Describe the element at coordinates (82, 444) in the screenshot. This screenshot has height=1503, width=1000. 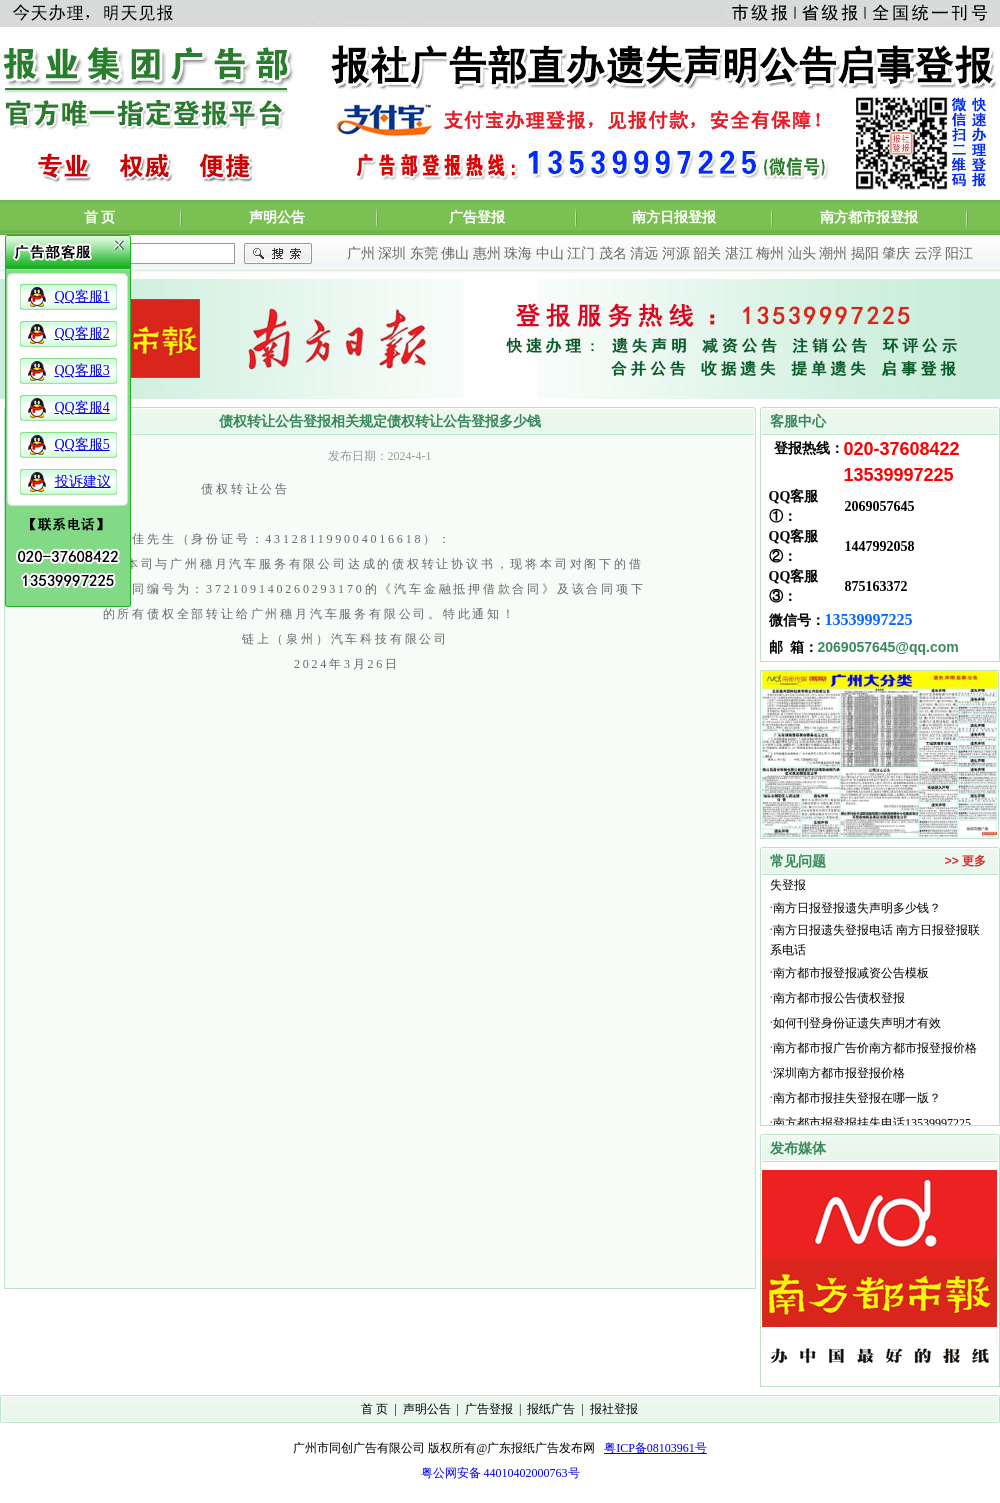
I see `QQ客服5` at that location.